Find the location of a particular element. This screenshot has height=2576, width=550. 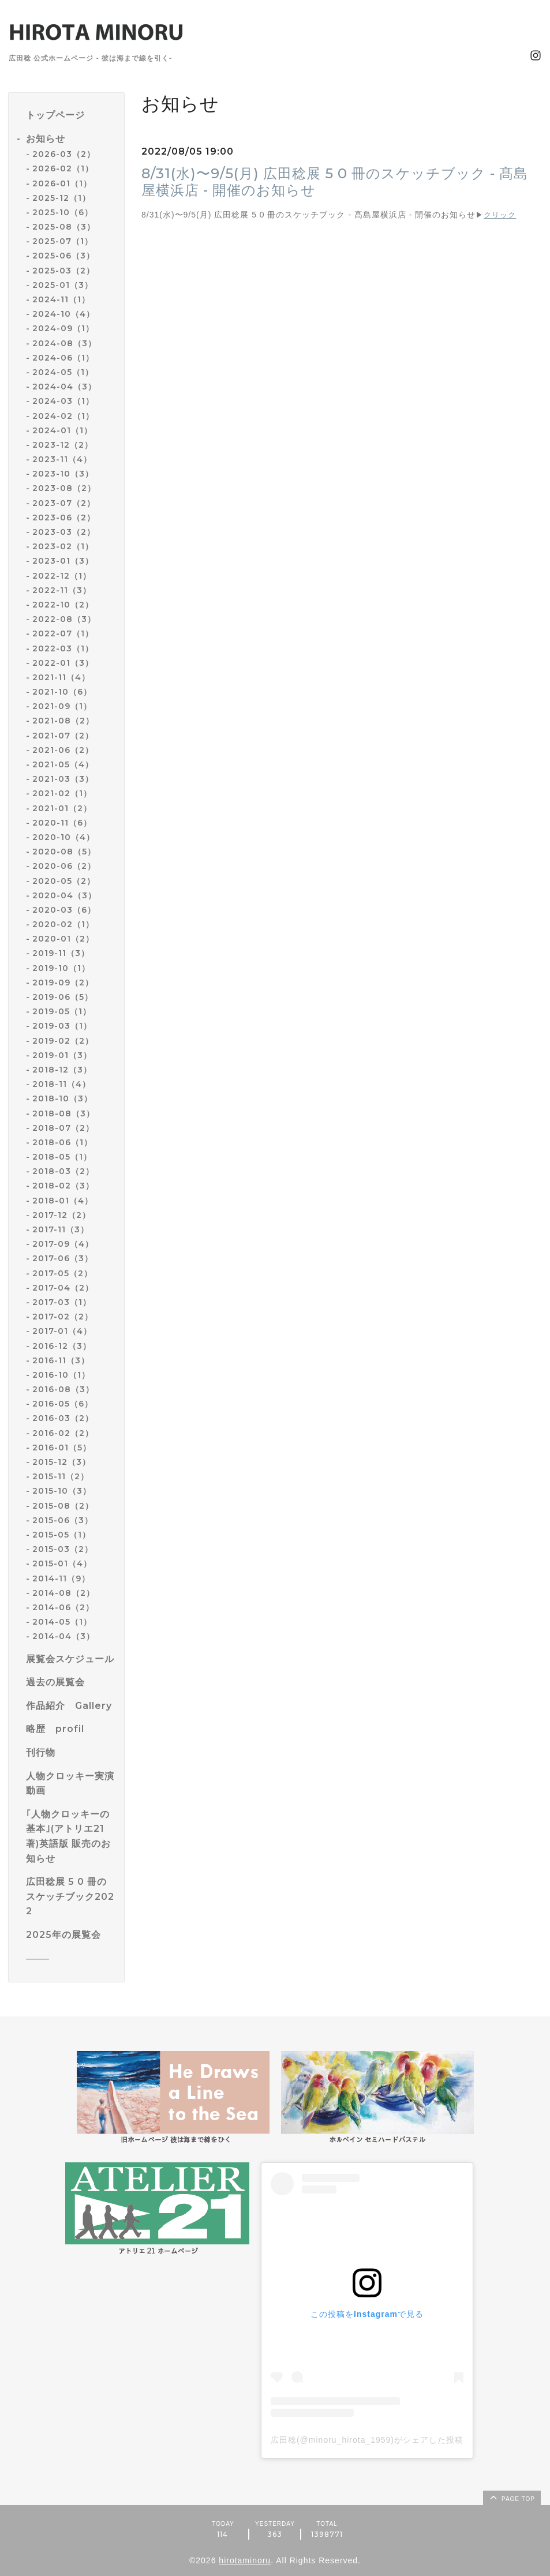

2020-05（2） is located at coordinates (63, 881).